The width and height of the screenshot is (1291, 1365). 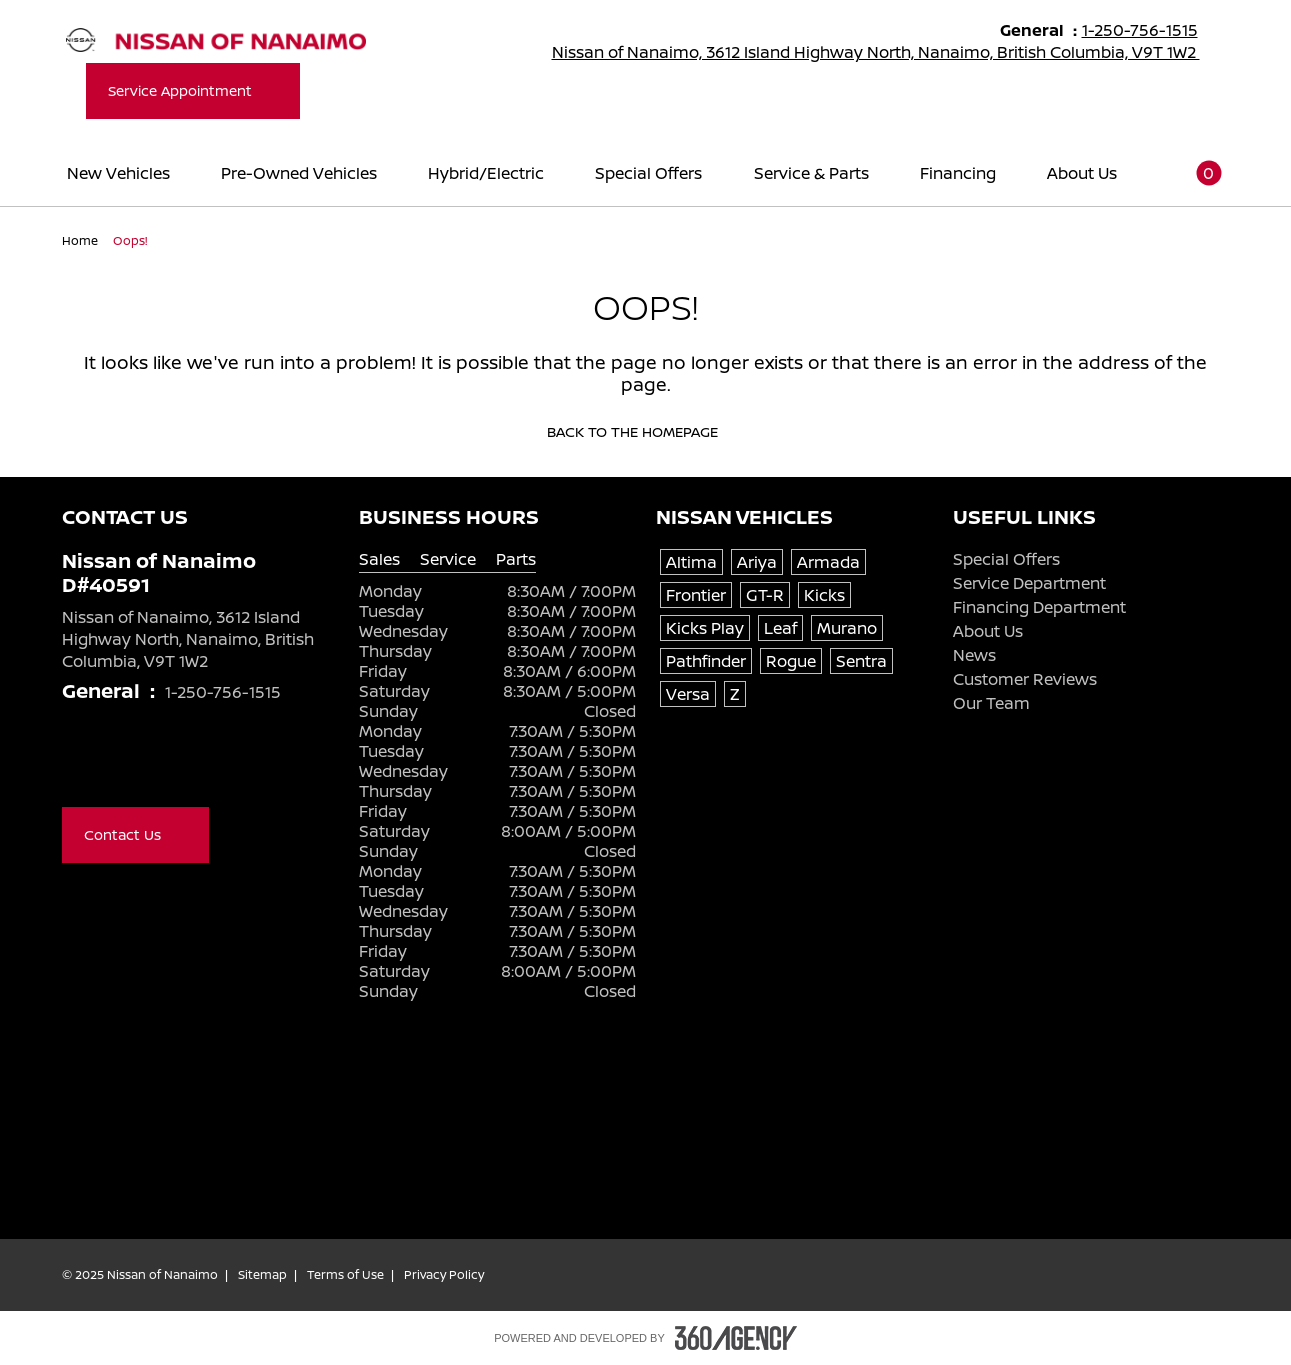 I want to click on Leaf, so click(x=780, y=628).